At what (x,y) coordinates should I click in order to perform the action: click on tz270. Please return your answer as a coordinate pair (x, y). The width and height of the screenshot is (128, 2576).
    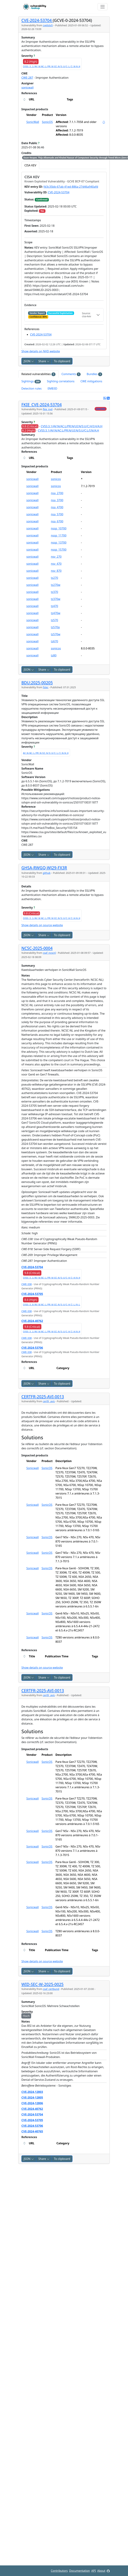
    Looking at the image, I should click on (54, 578).